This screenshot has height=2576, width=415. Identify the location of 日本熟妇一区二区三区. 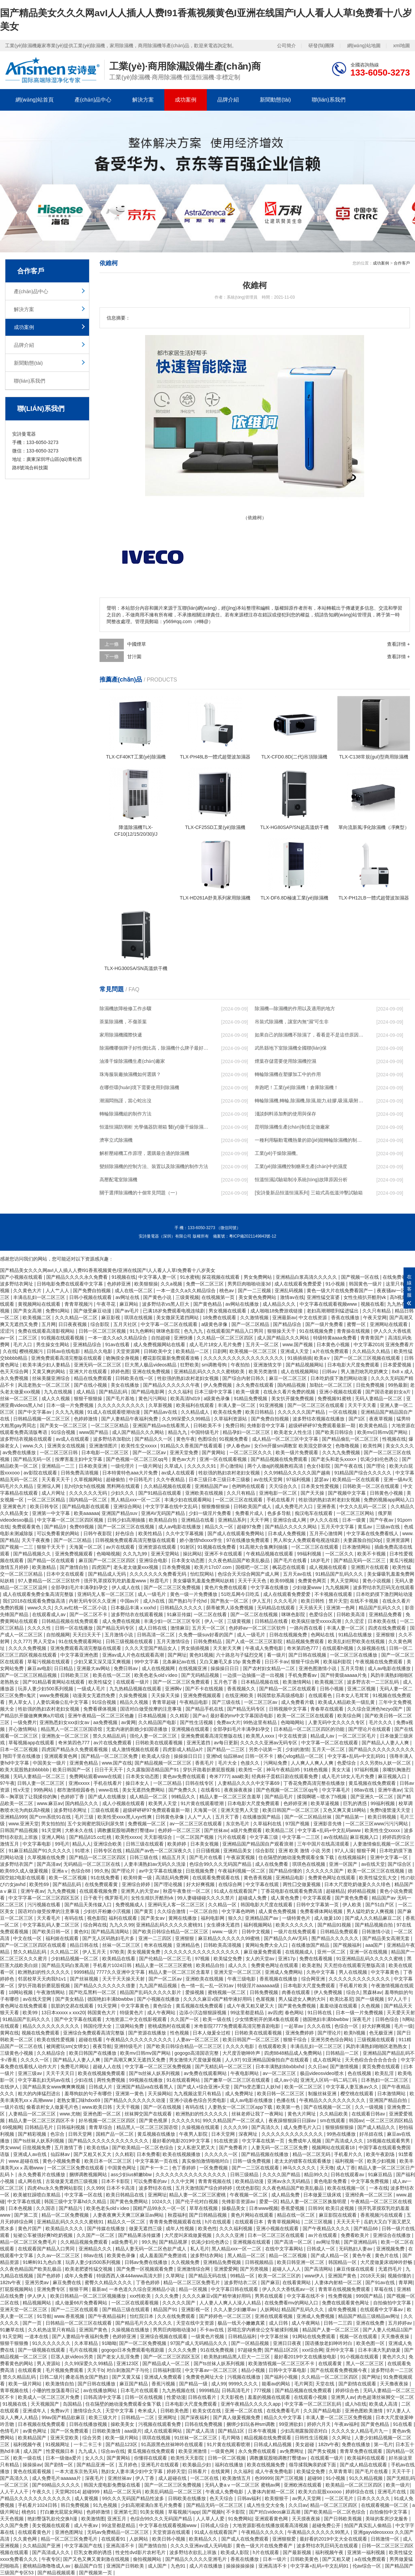
(385, 2080).